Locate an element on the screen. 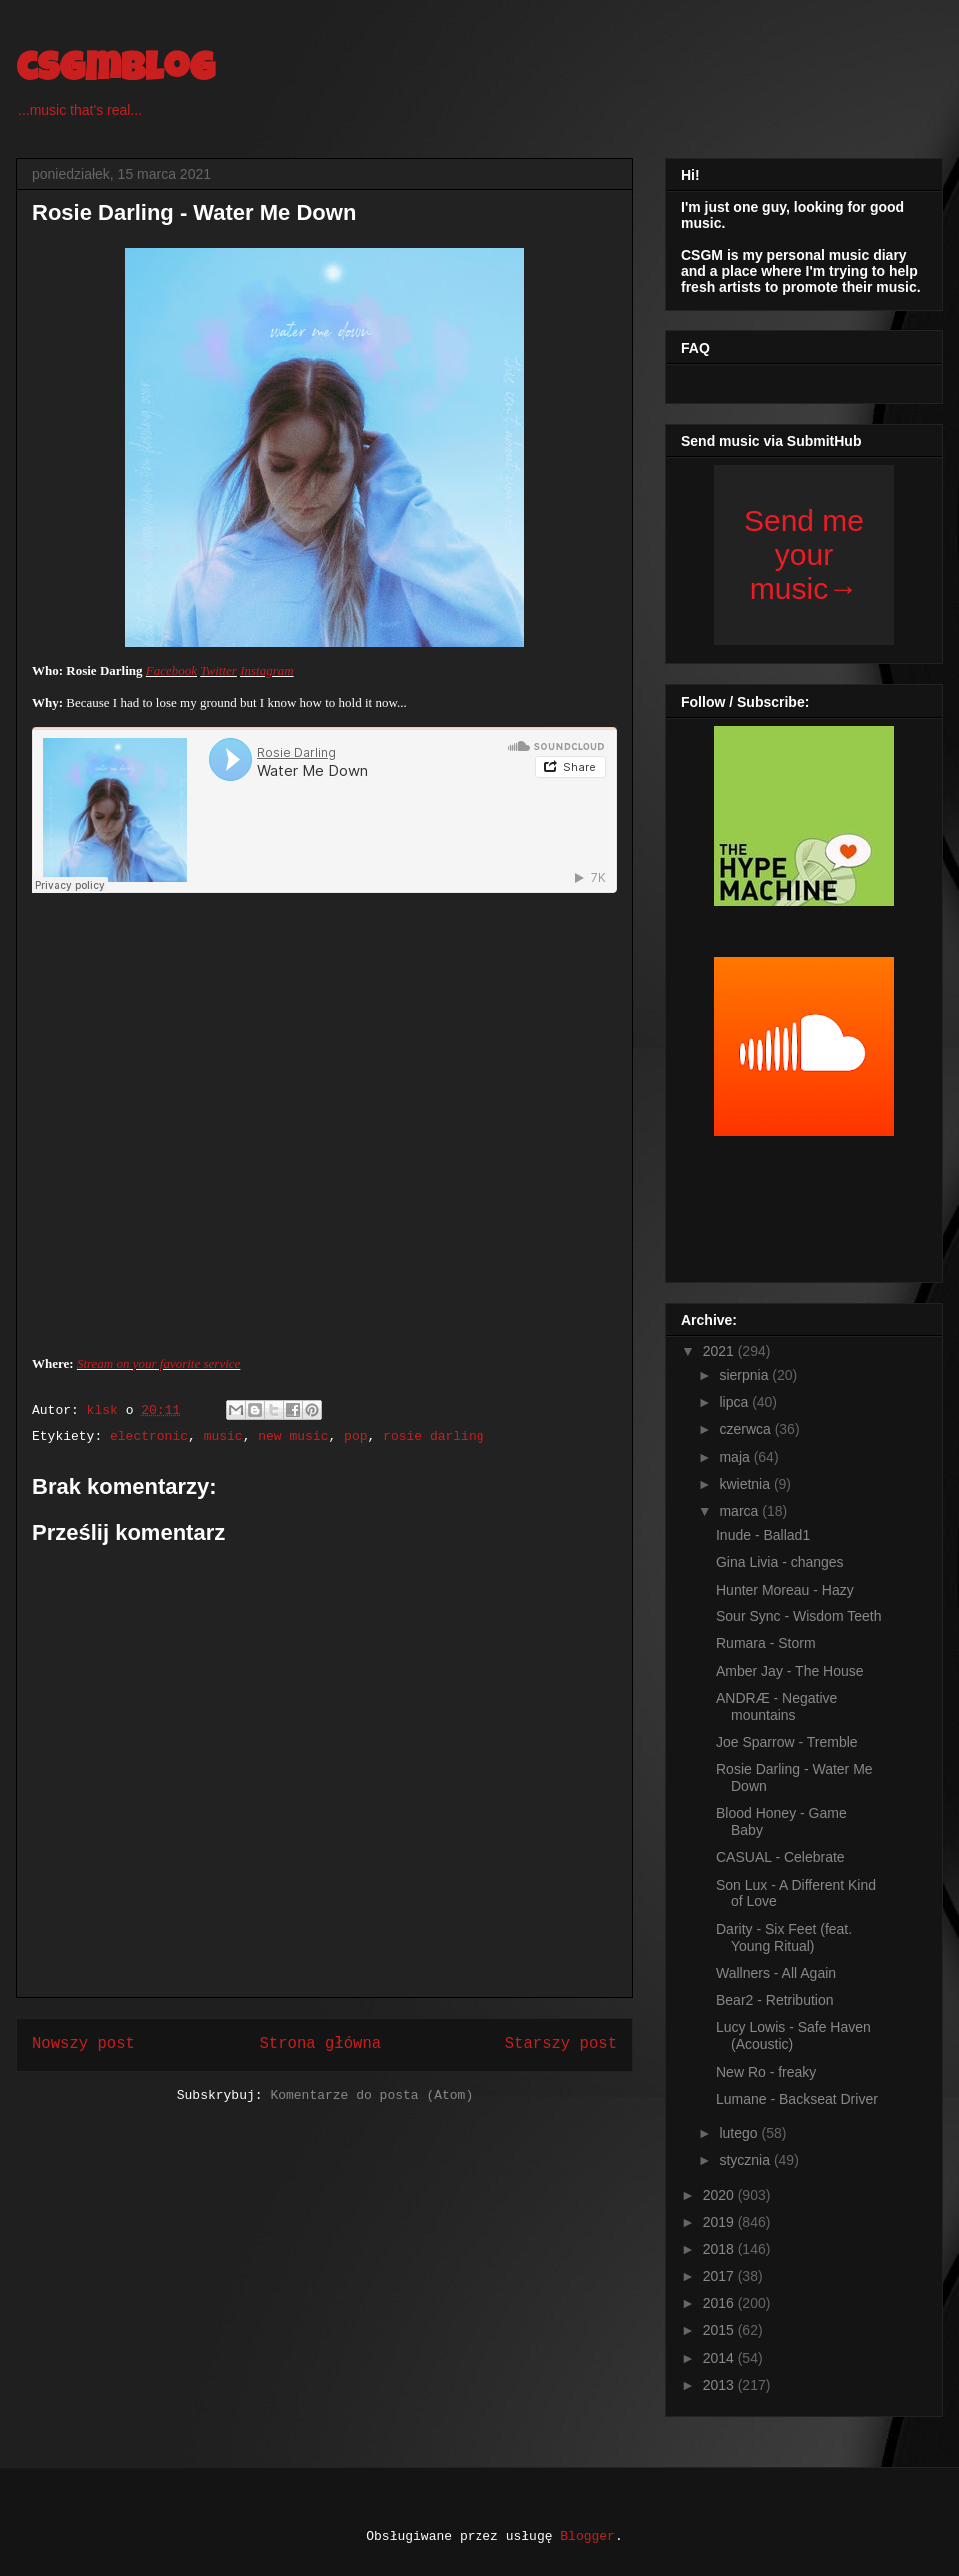 Image resolution: width=959 pixels, height=2576 pixels. Blogger is located at coordinates (587, 2536).